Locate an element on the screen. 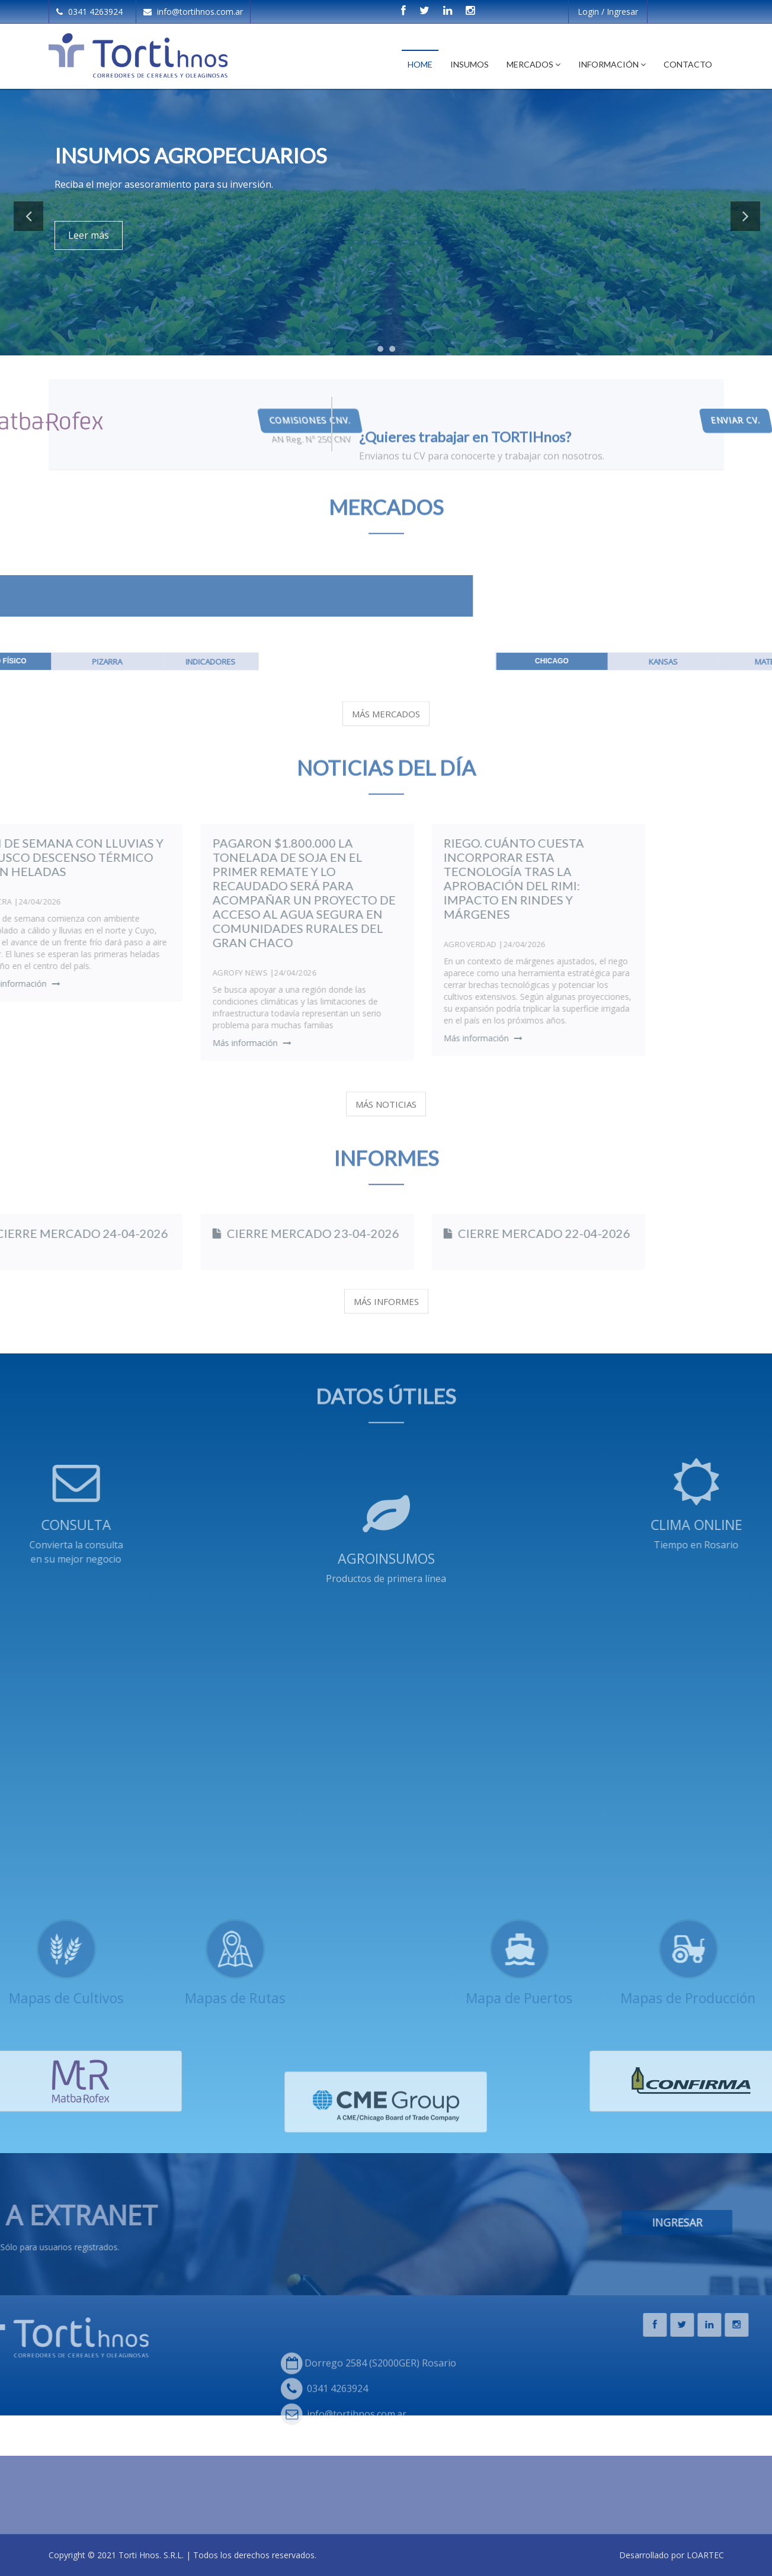 The image size is (772, 2576). Información is located at coordinates (612, 64).